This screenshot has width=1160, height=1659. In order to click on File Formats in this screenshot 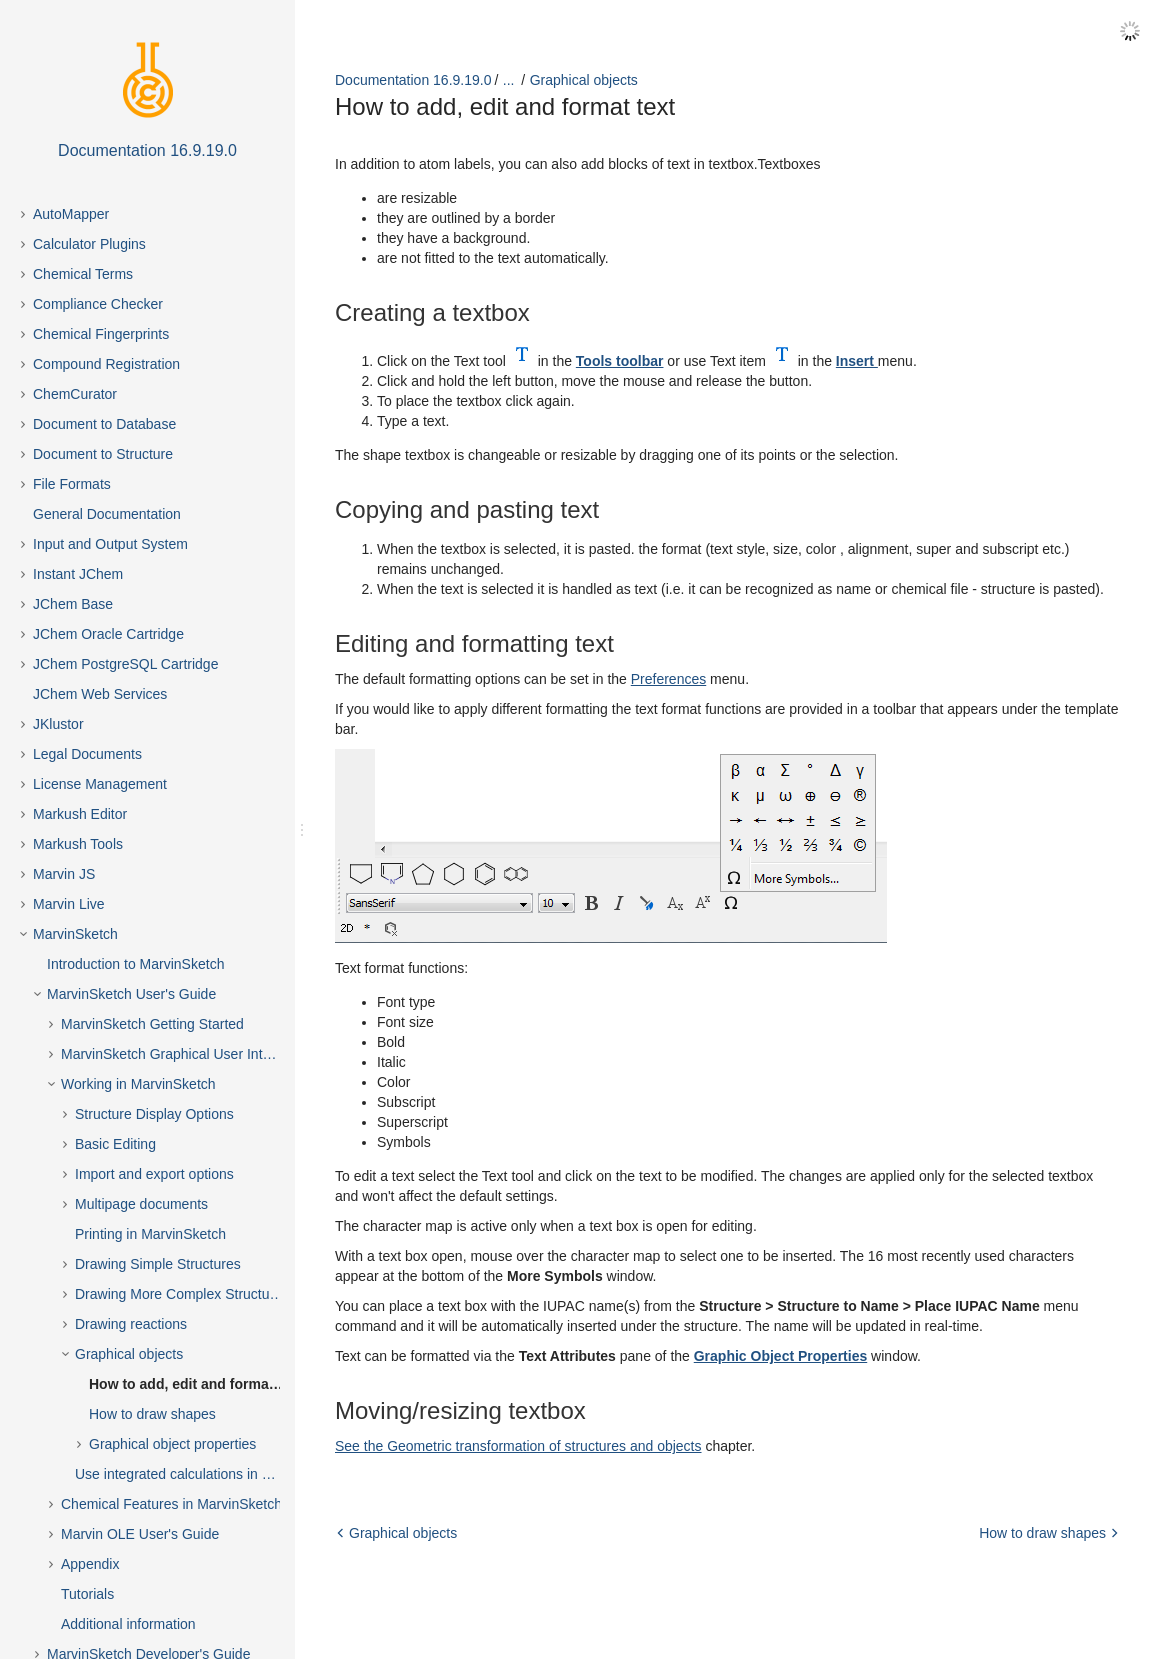, I will do `click(72, 484)`.